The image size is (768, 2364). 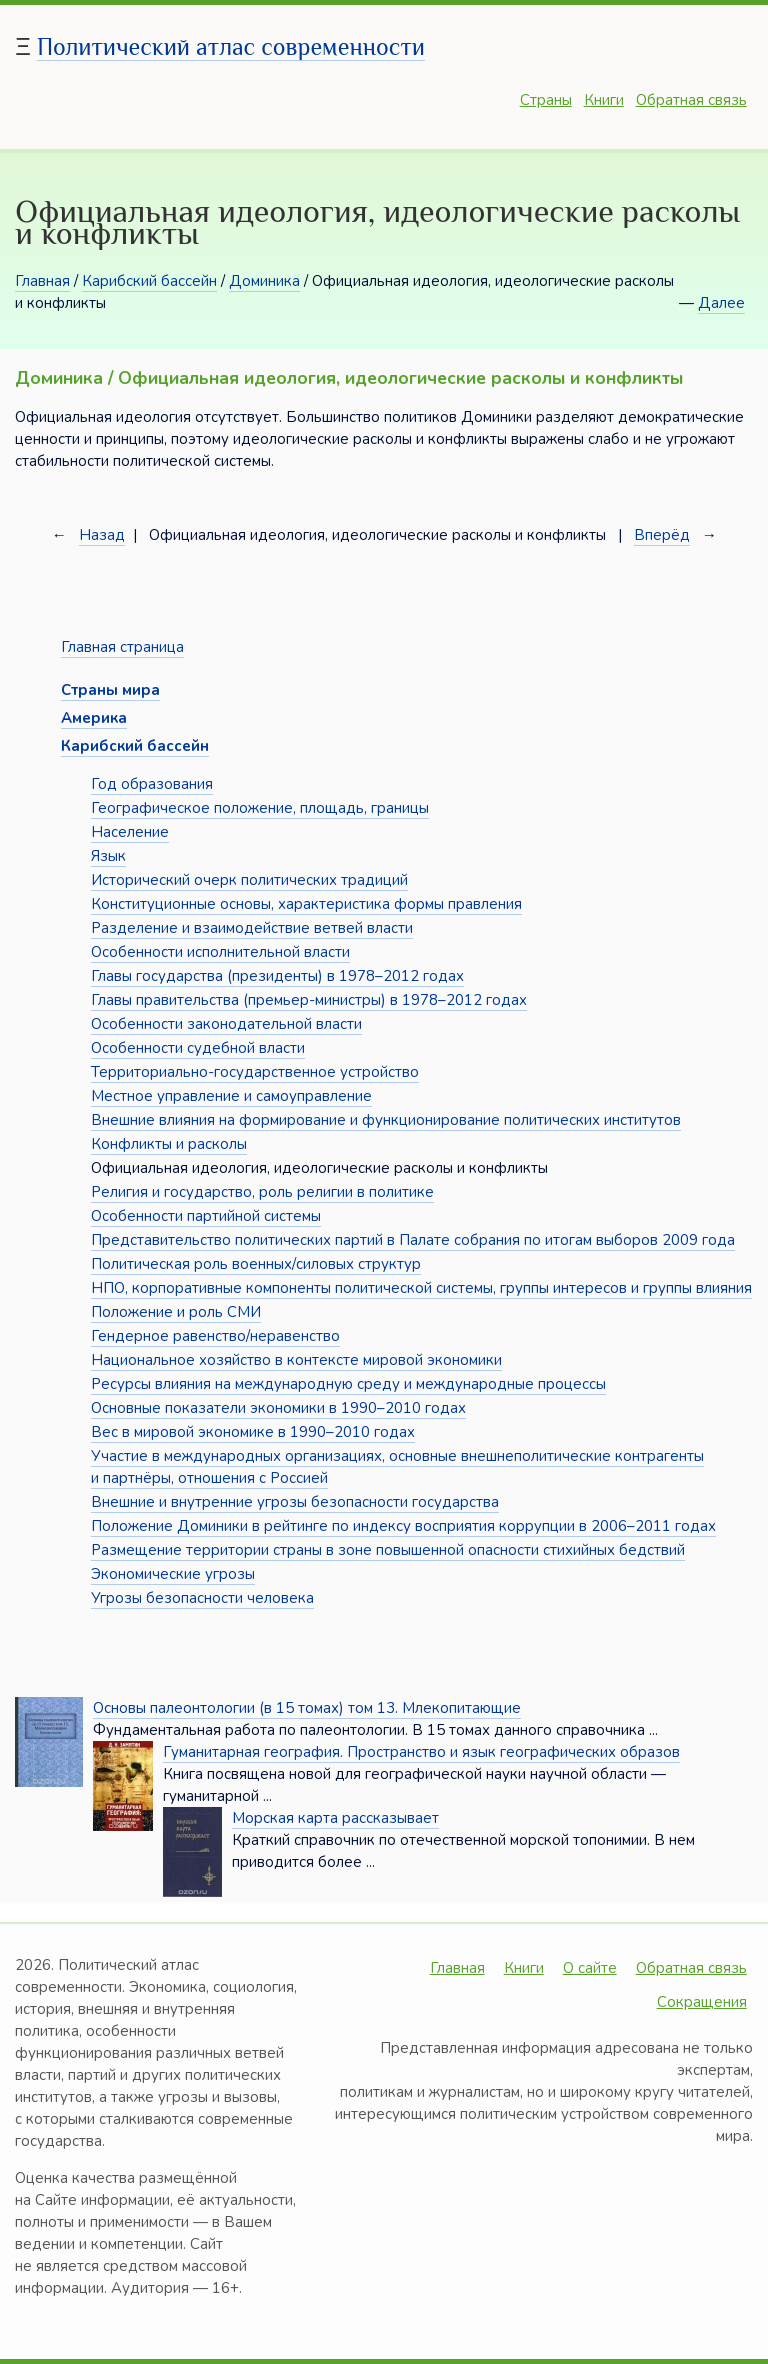 I want to click on Морская карта рассказывает, so click(x=335, y=1818).